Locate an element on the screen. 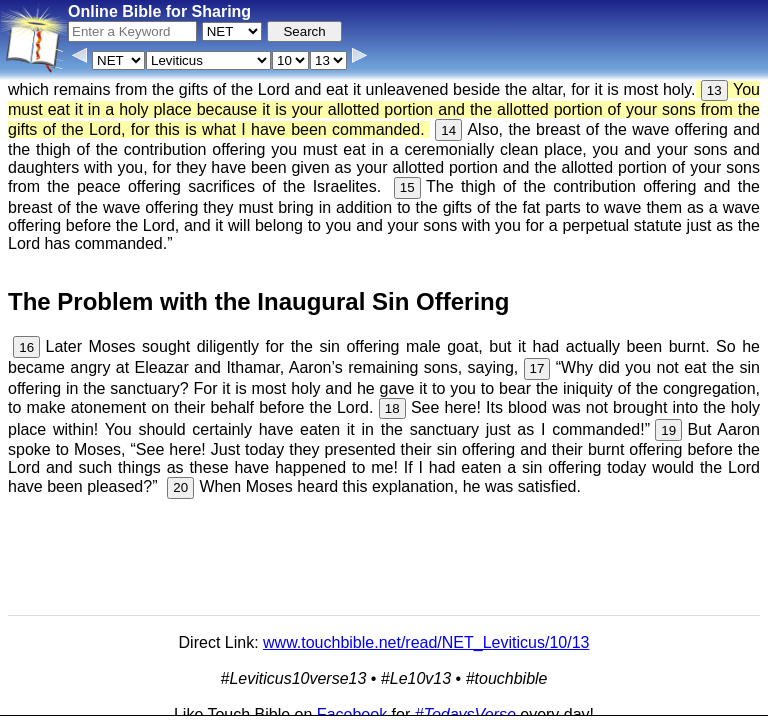  18 is located at coordinates (392, 408).